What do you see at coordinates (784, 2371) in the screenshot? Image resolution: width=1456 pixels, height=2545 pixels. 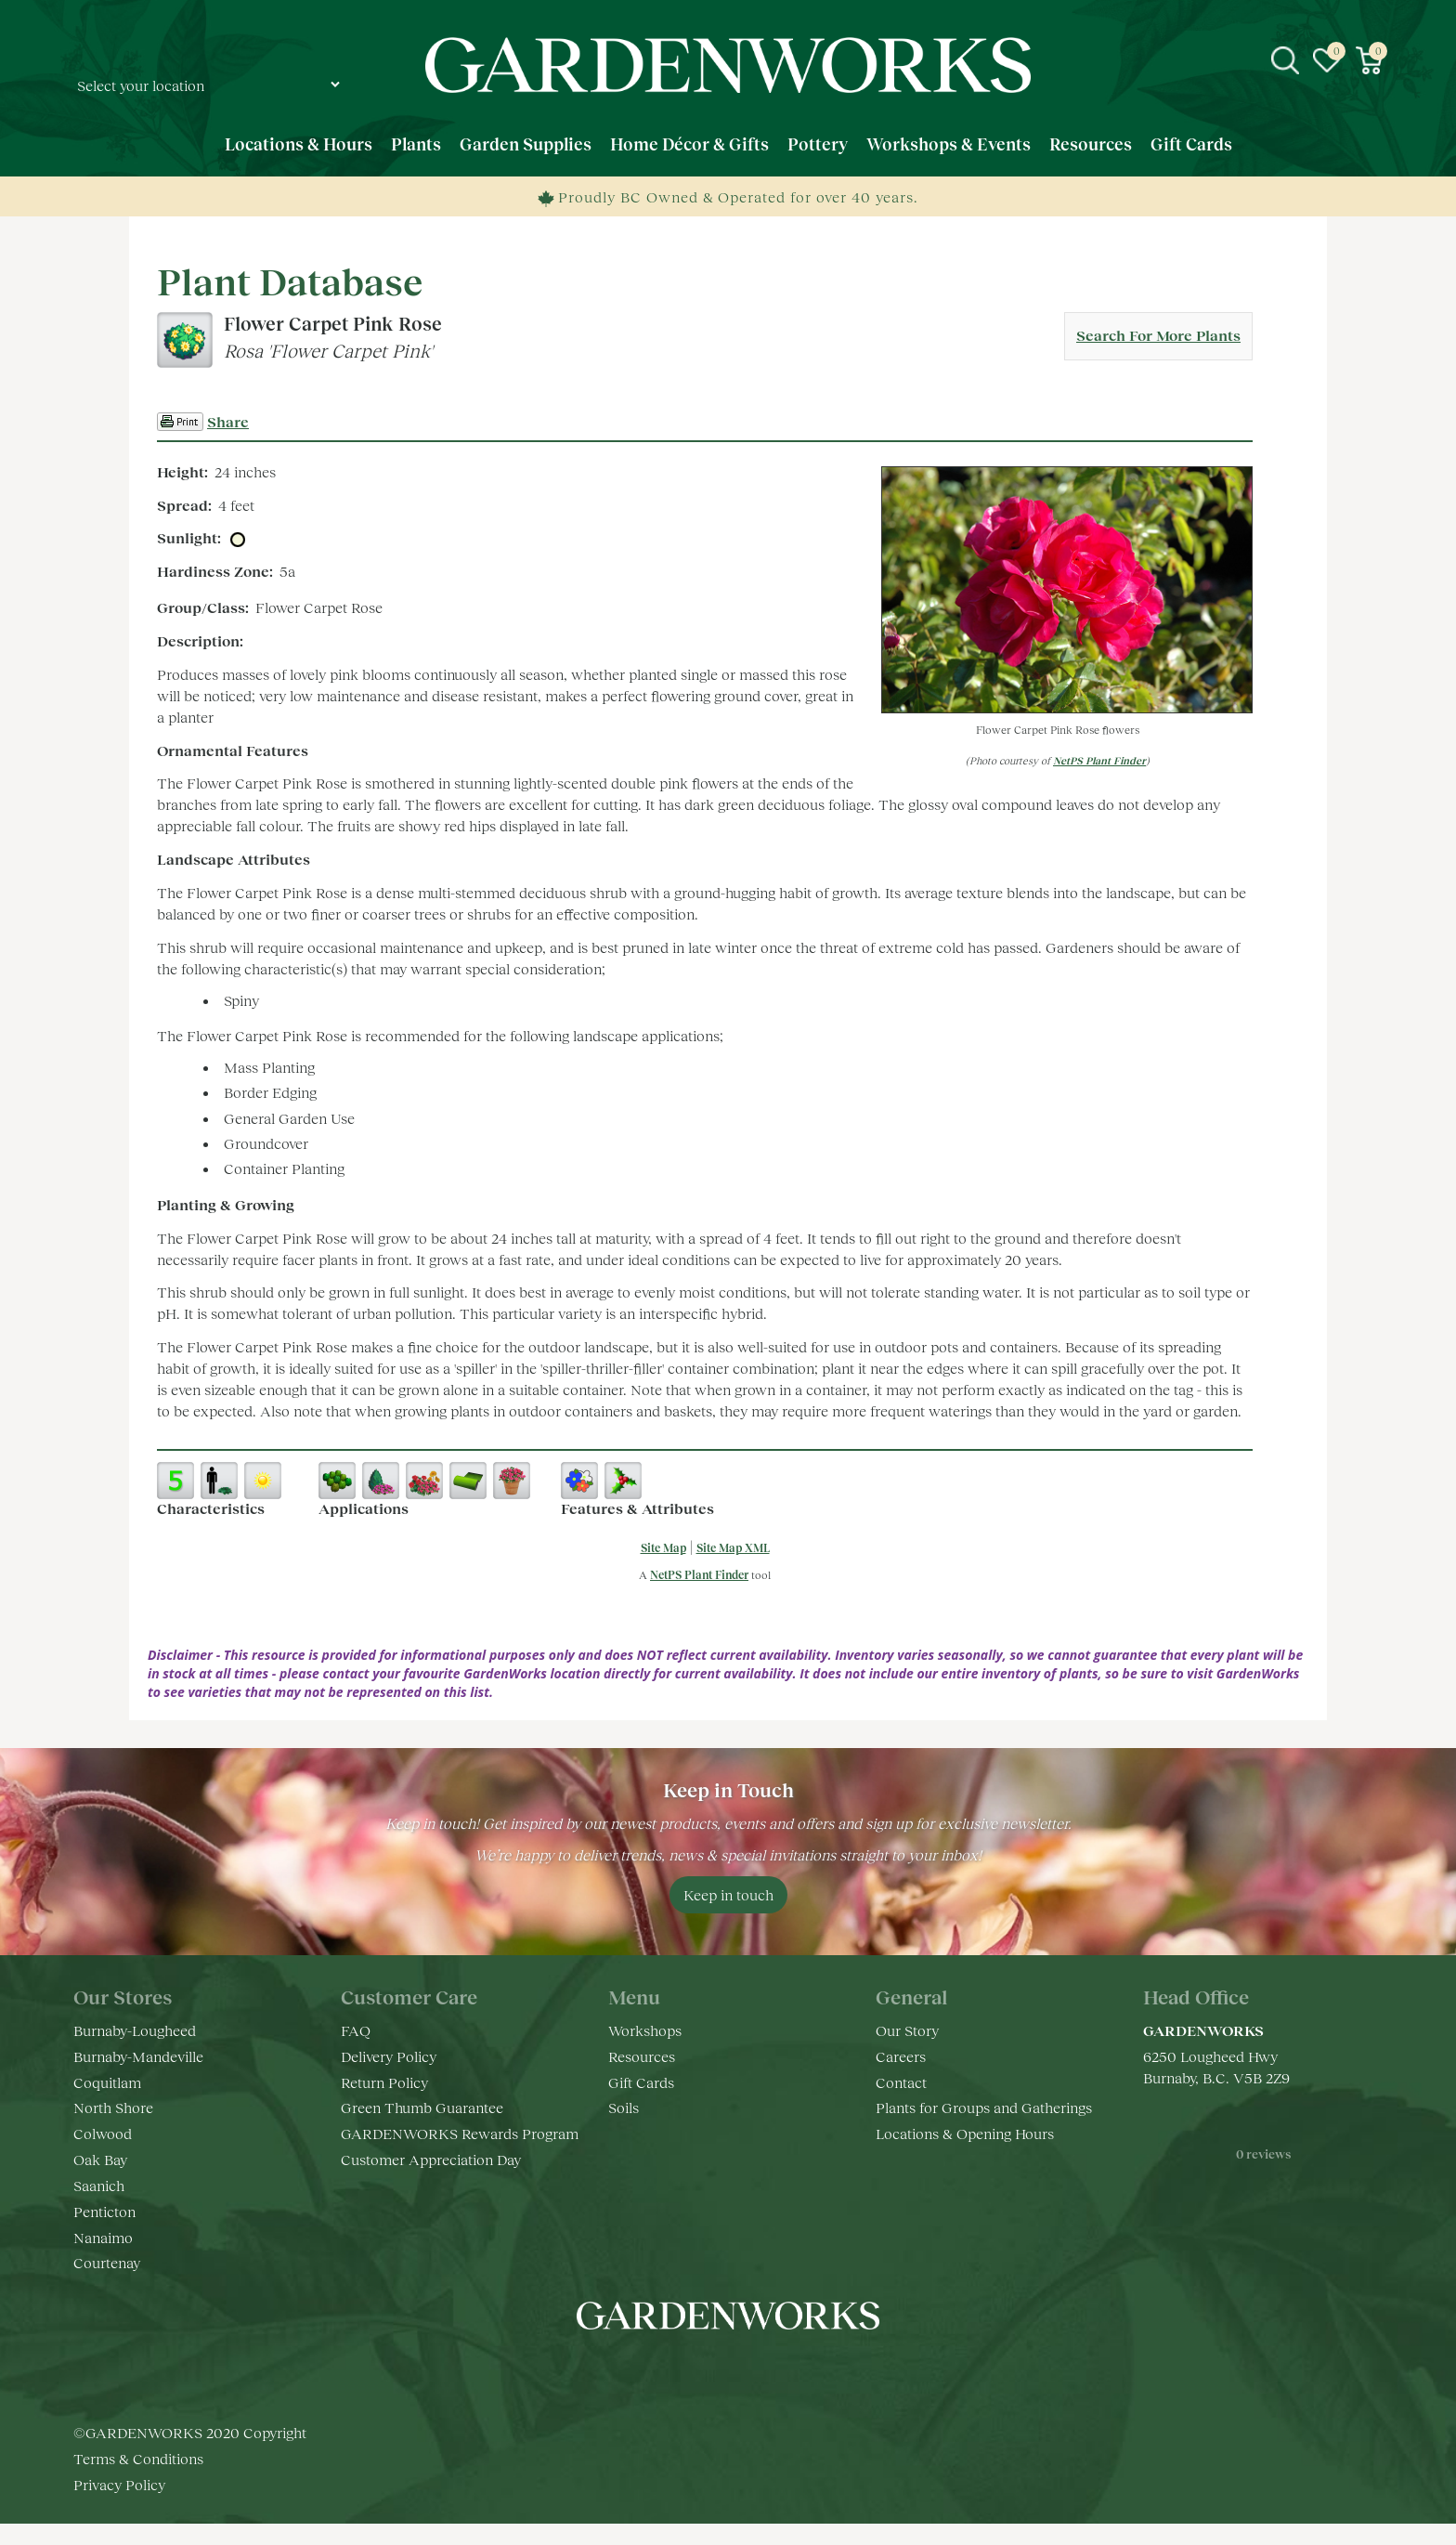 I see `pr` at bounding box center [784, 2371].